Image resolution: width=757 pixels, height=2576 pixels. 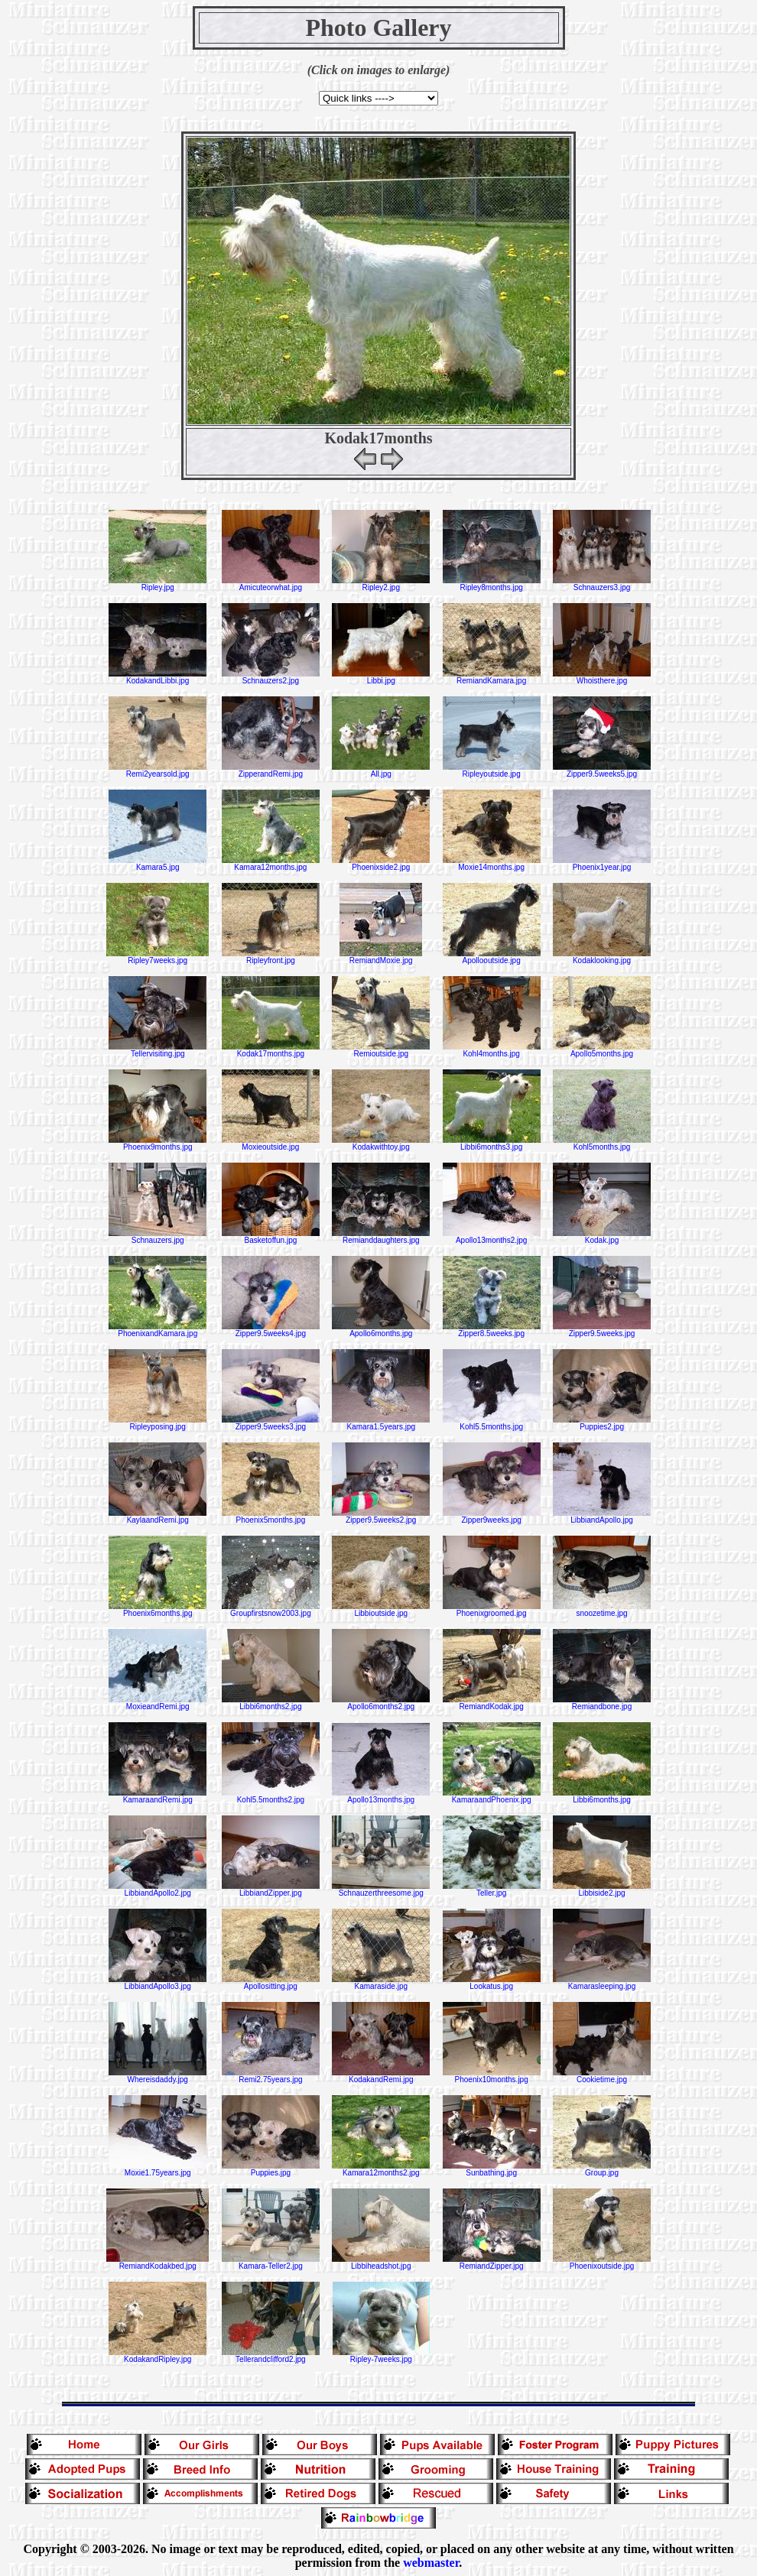 What do you see at coordinates (381, 1236) in the screenshot?
I see `Remianddaughters.jpg` at bounding box center [381, 1236].